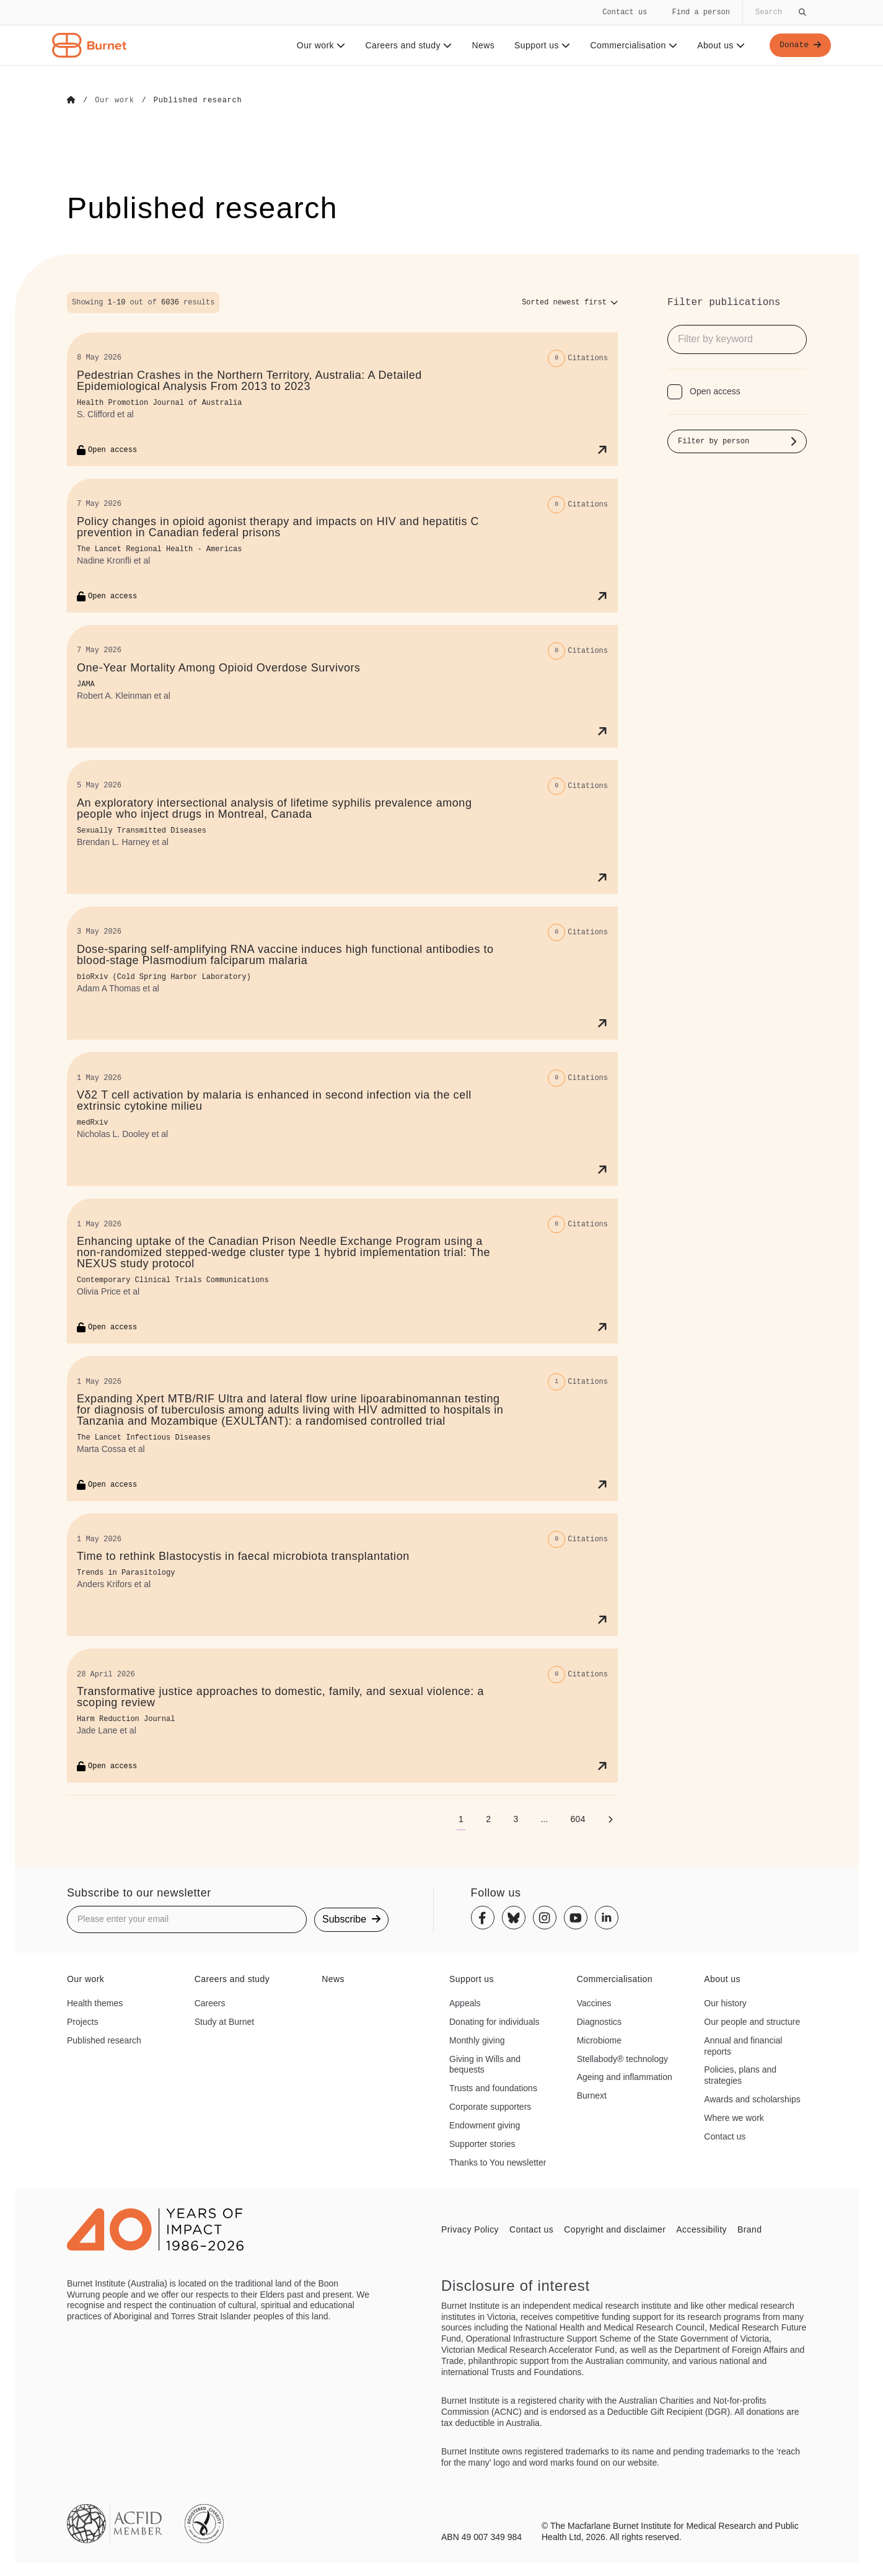 Image resolution: width=883 pixels, height=2576 pixels. Describe the element at coordinates (733, 2117) in the screenshot. I see `Where we work` at that location.